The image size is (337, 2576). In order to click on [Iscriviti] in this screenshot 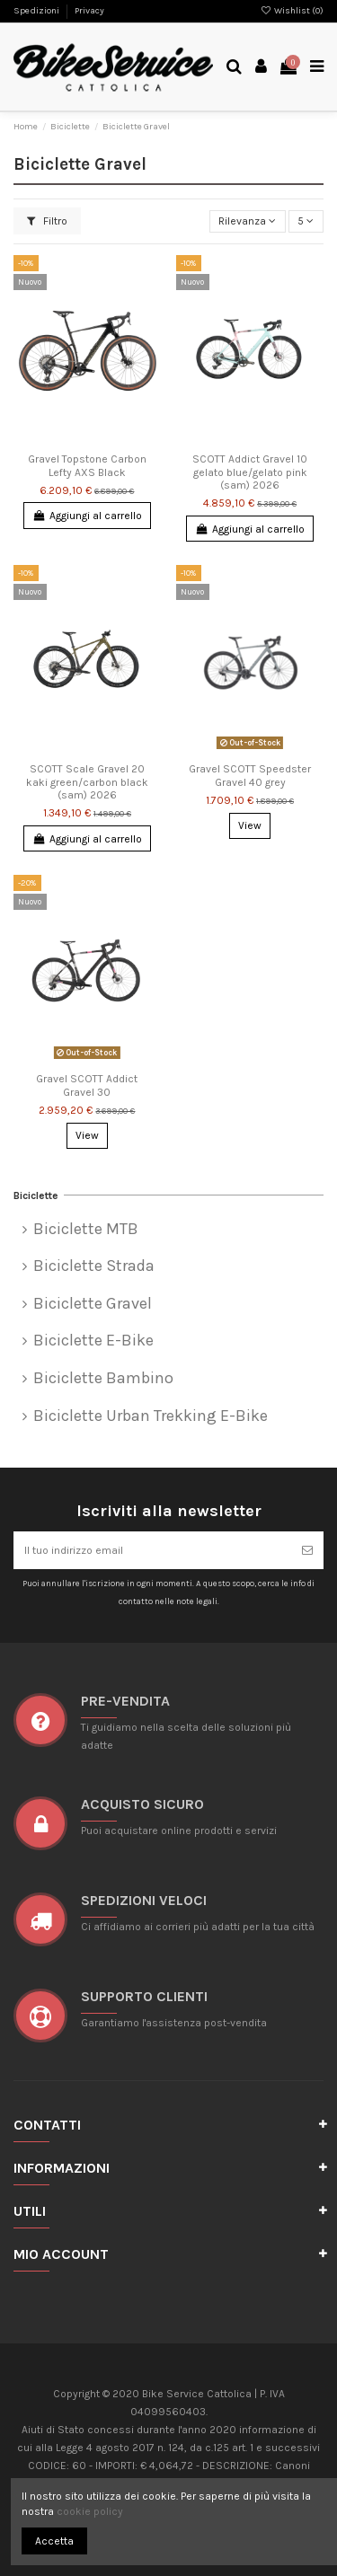, I will do `click(307, 1550)`.